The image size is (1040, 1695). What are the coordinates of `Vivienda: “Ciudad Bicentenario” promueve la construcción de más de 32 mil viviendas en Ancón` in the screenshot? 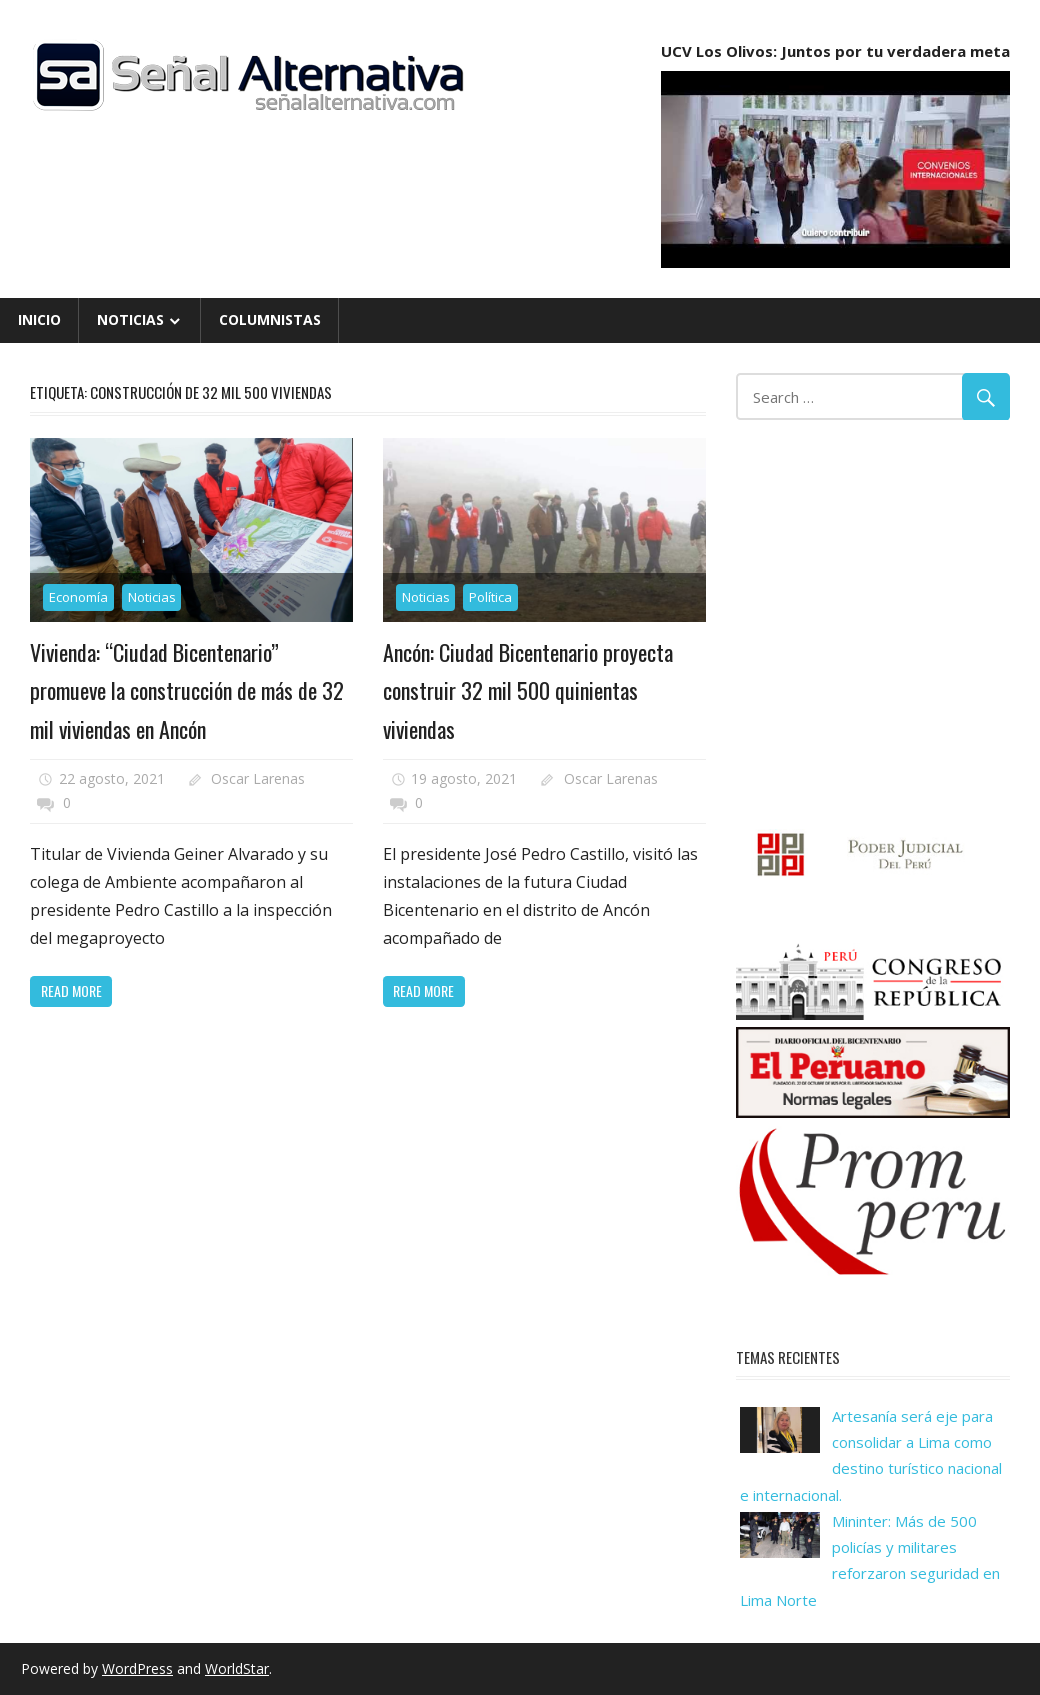 It's located at (187, 690).